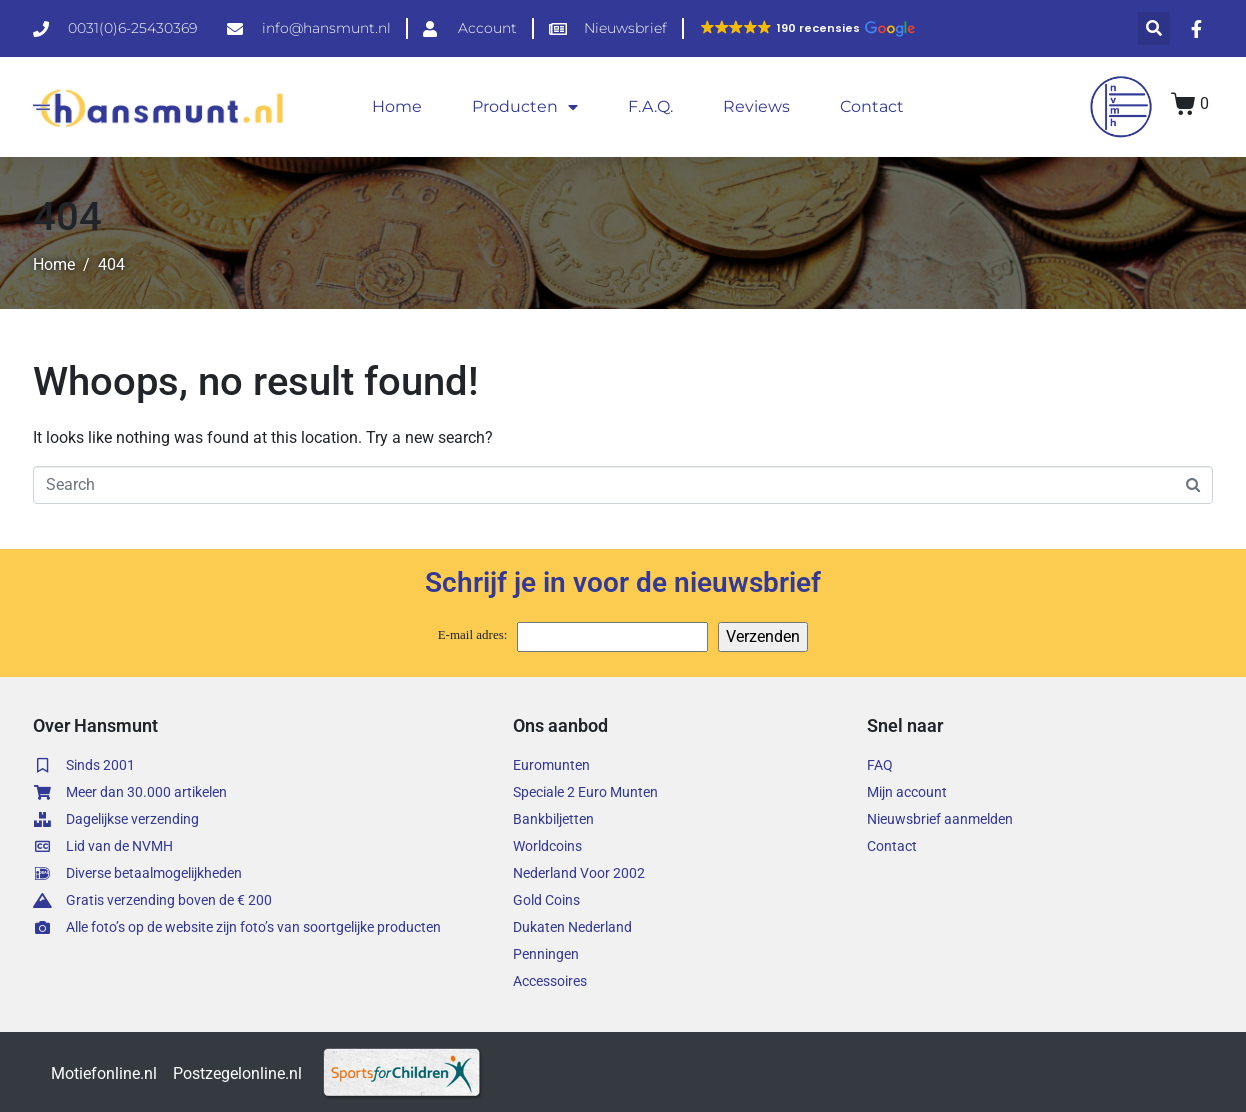 The height and width of the screenshot is (1112, 1246). I want to click on [button], so click(807, 28).